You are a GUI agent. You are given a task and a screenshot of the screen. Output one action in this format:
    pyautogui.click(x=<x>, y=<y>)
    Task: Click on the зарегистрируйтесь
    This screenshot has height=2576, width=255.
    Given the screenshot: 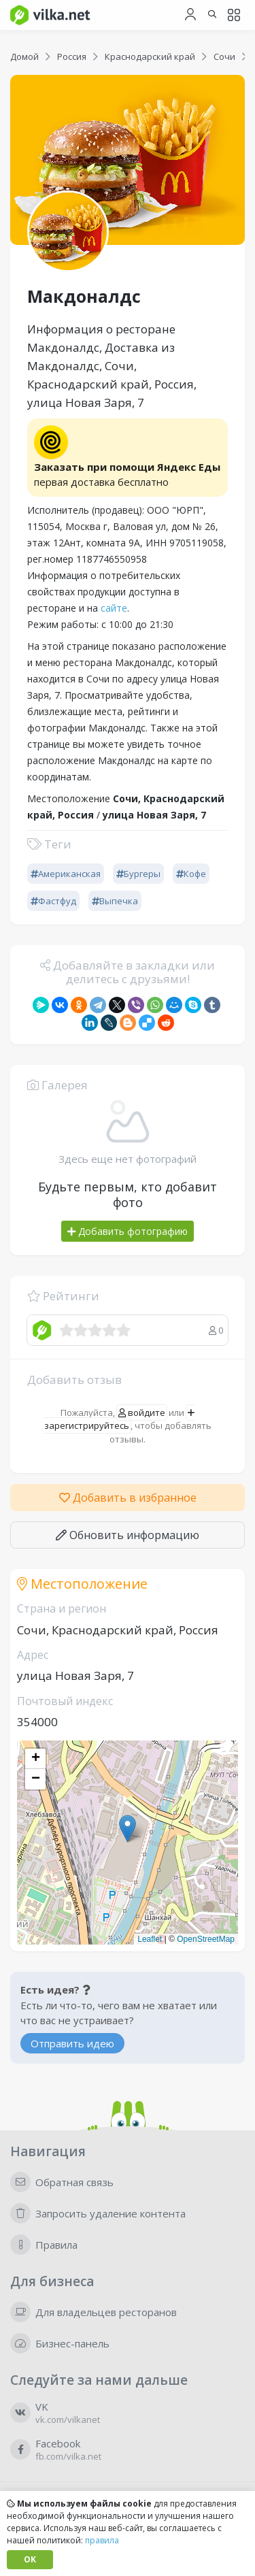 What is the action you would take?
    pyautogui.click(x=119, y=1420)
    